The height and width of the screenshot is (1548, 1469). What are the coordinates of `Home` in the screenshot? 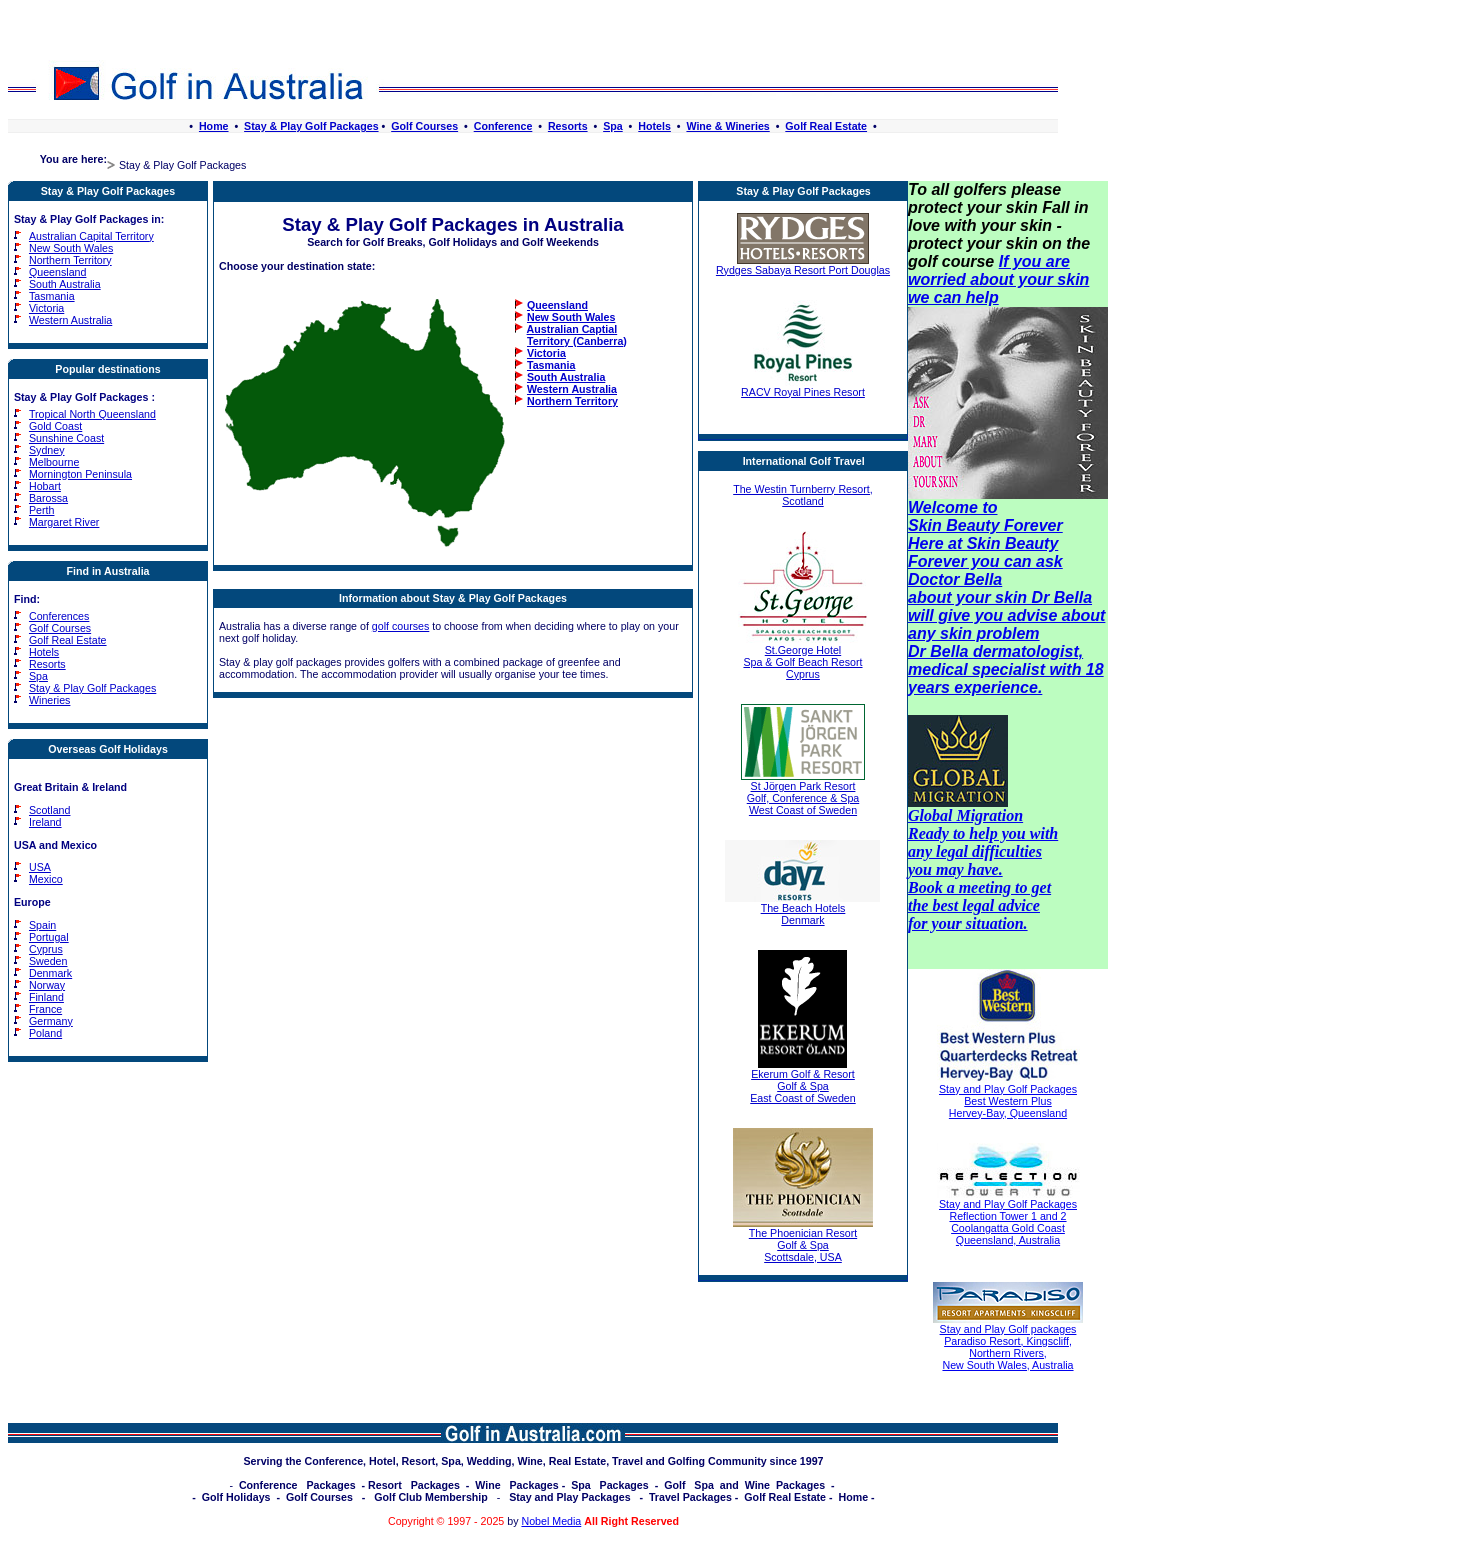 It's located at (214, 126).